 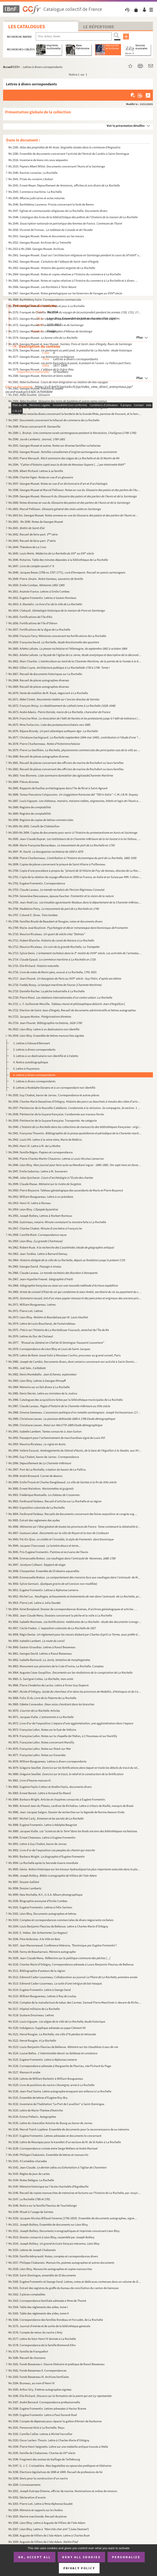 I want to click on Ms 2667. Recueil de documents historiques sur La Rochelle, so click(x=45, y=674).